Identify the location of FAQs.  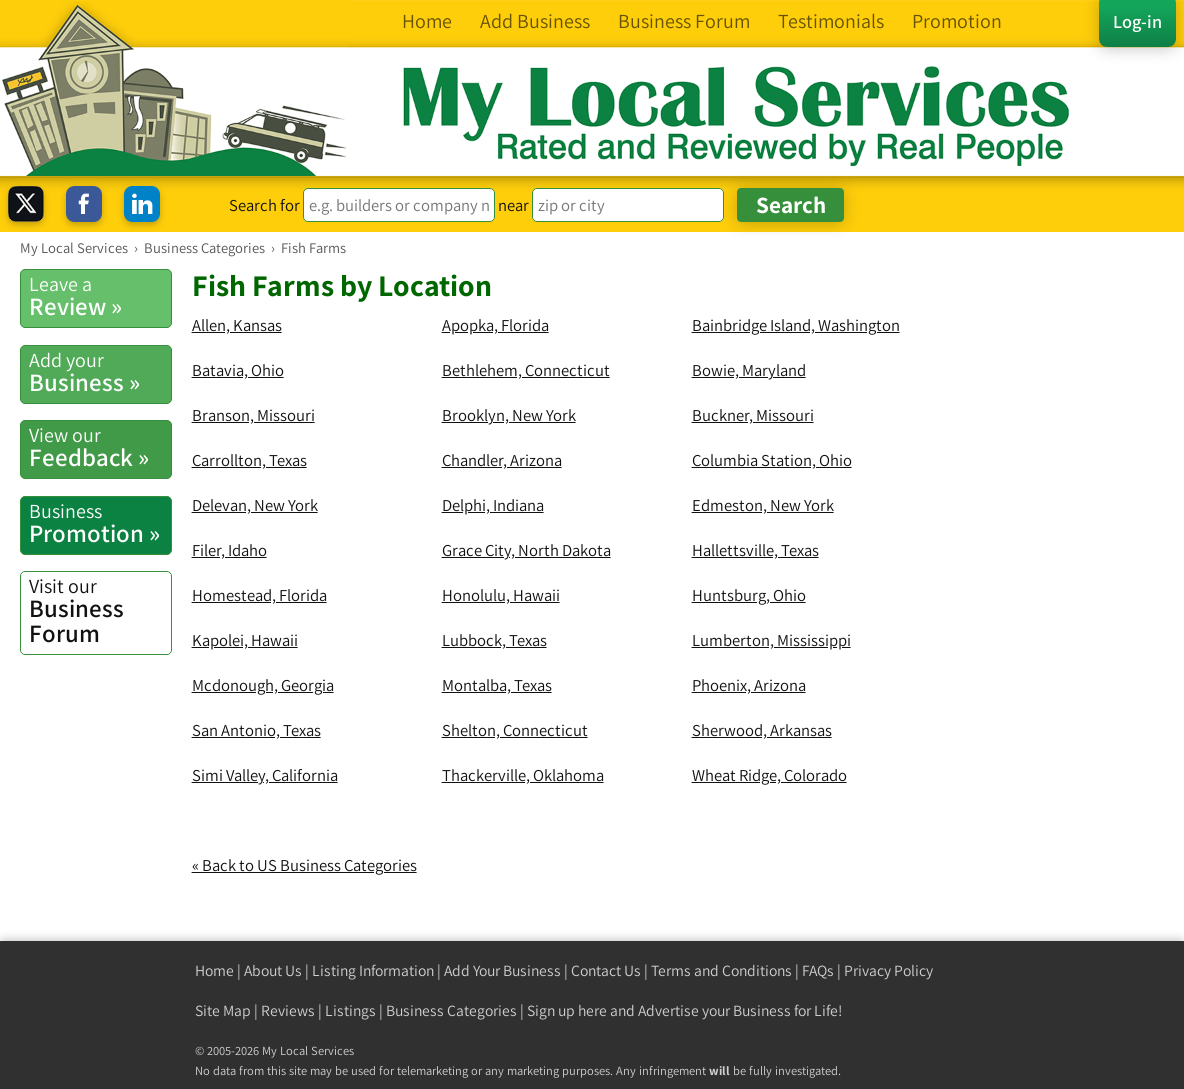
(818, 970).